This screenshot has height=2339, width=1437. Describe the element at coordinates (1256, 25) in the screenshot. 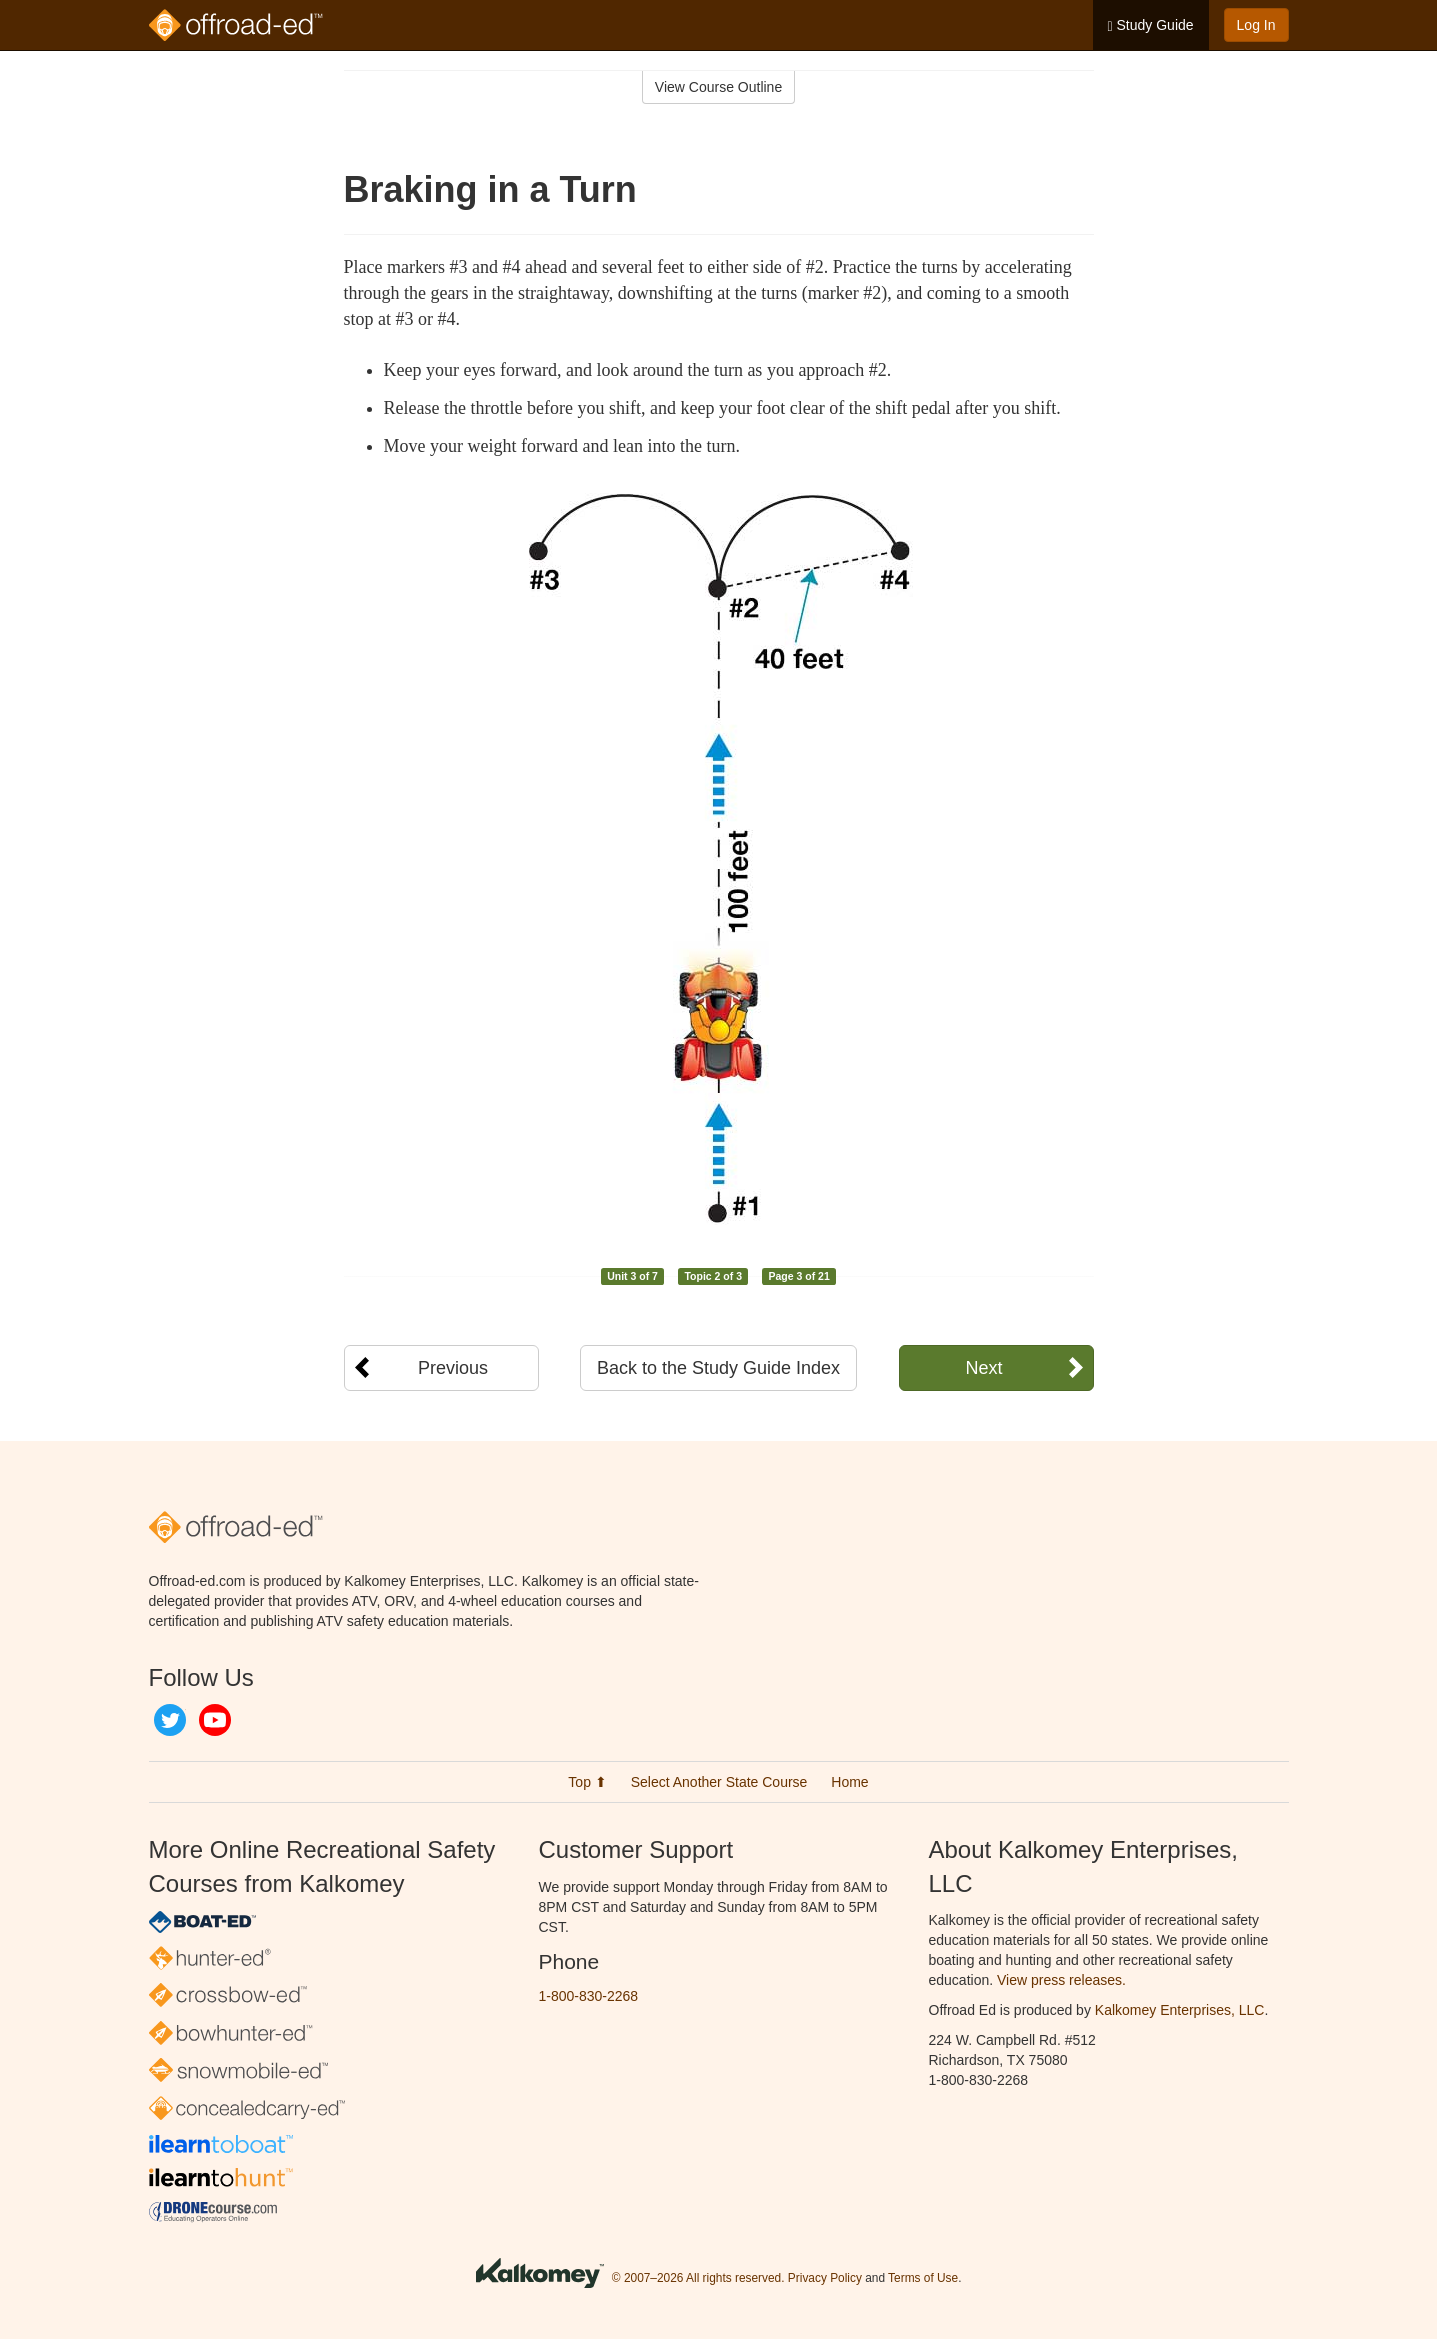

I see `Log In` at that location.